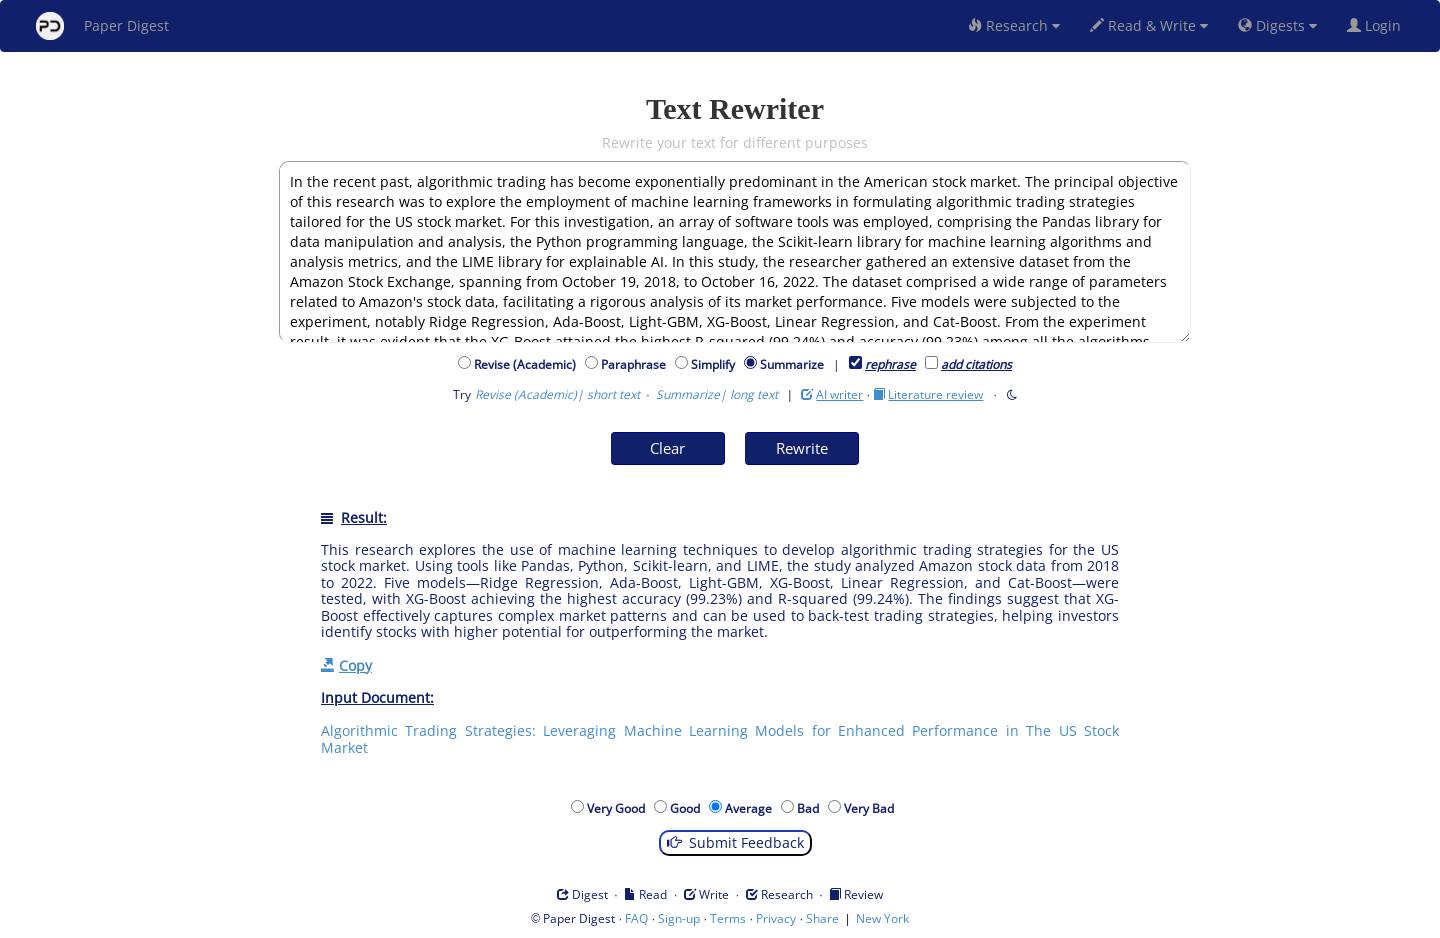 The width and height of the screenshot is (1440, 938). Describe the element at coordinates (735, 842) in the screenshot. I see `Submit Feedback` at that location.